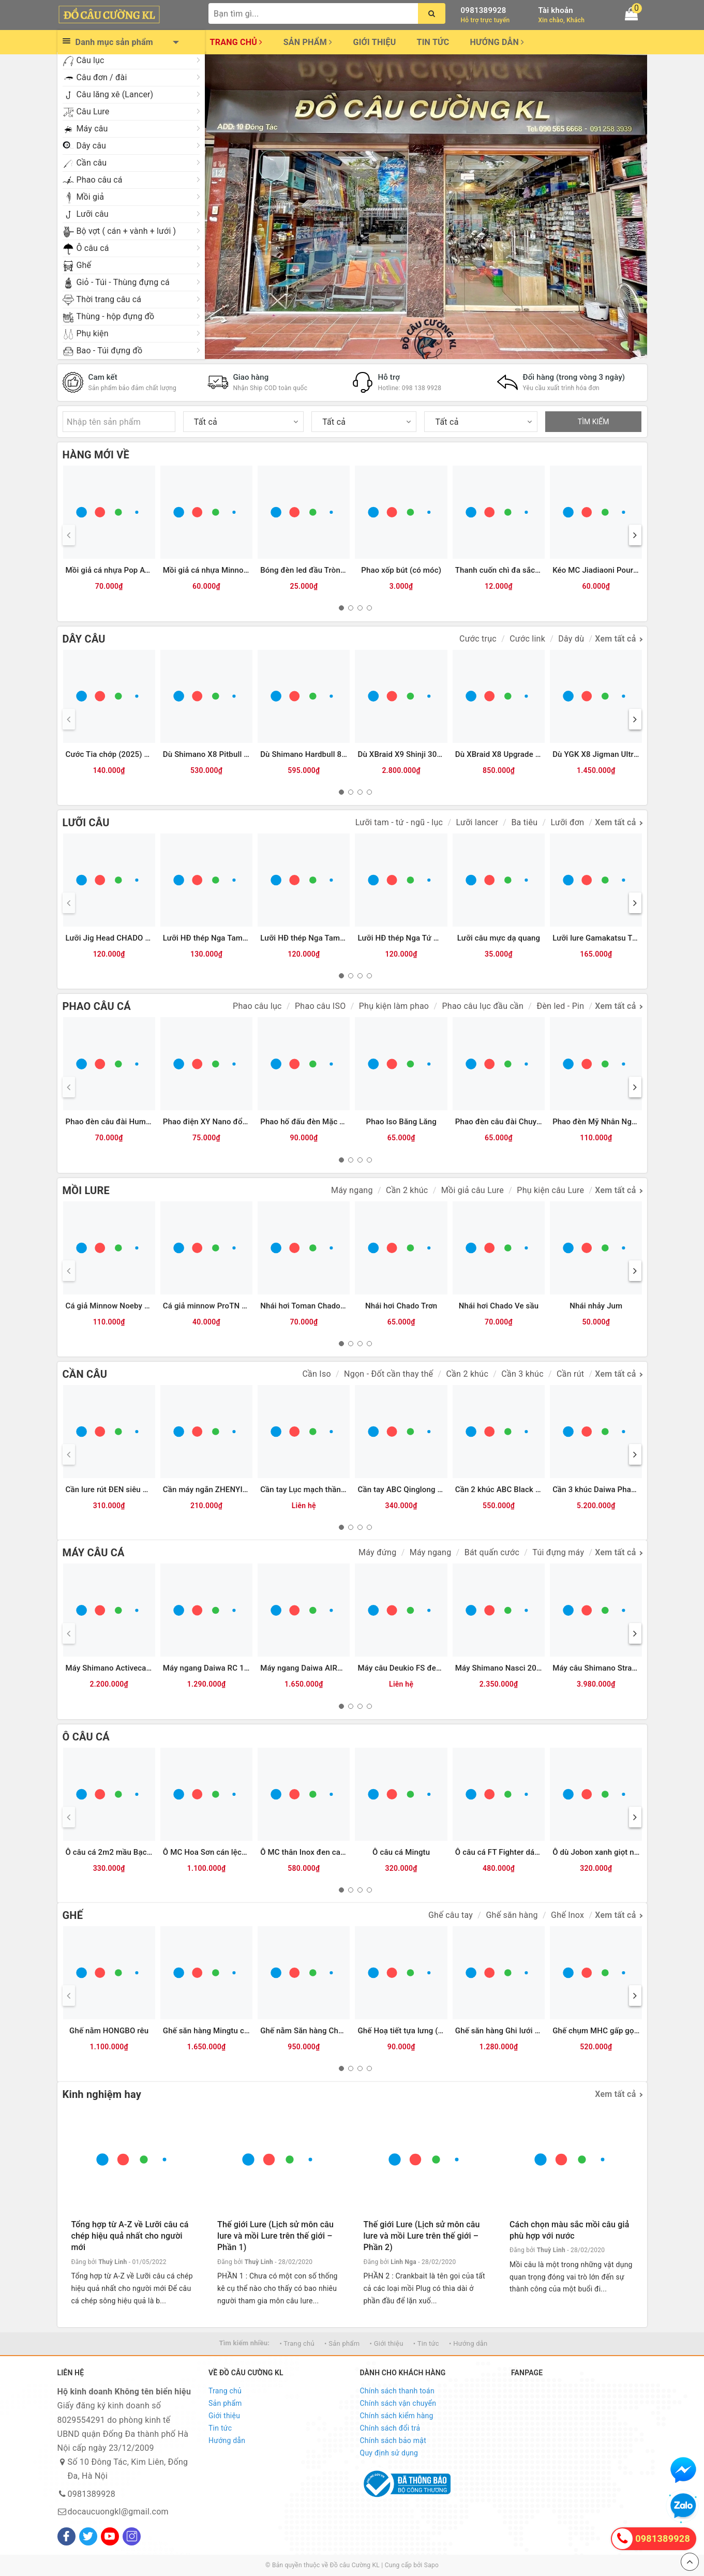 This screenshot has height=2576, width=704. What do you see at coordinates (571, 639) in the screenshot?
I see `Dây dù` at bounding box center [571, 639].